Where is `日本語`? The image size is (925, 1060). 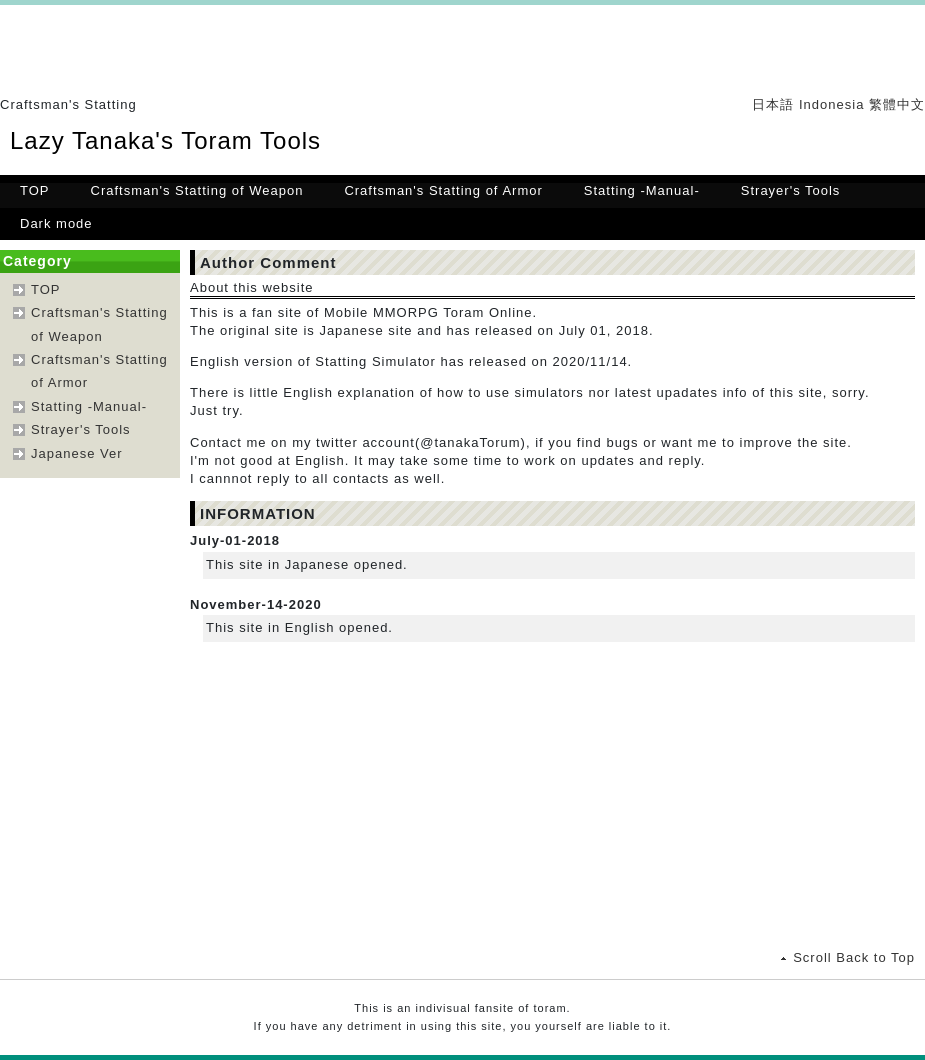 日本語 is located at coordinates (773, 104).